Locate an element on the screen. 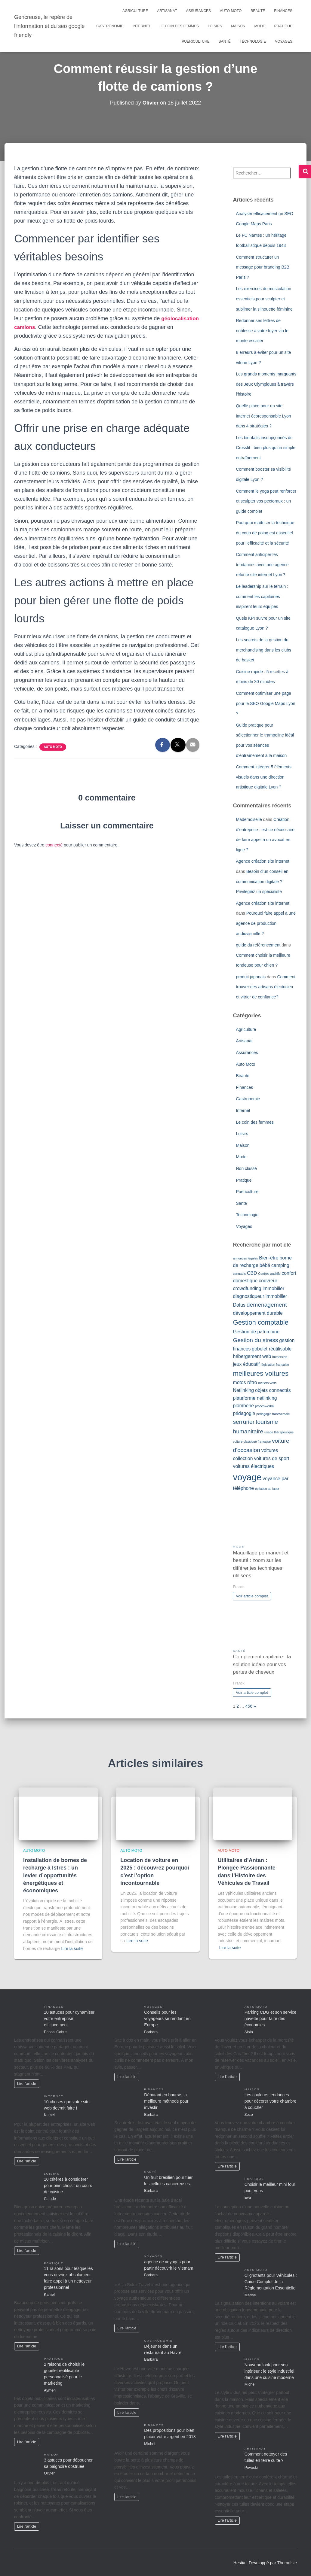 The image size is (311, 2576). Dofus [Dofus (2 éléments)] is located at coordinates (239, 1305).